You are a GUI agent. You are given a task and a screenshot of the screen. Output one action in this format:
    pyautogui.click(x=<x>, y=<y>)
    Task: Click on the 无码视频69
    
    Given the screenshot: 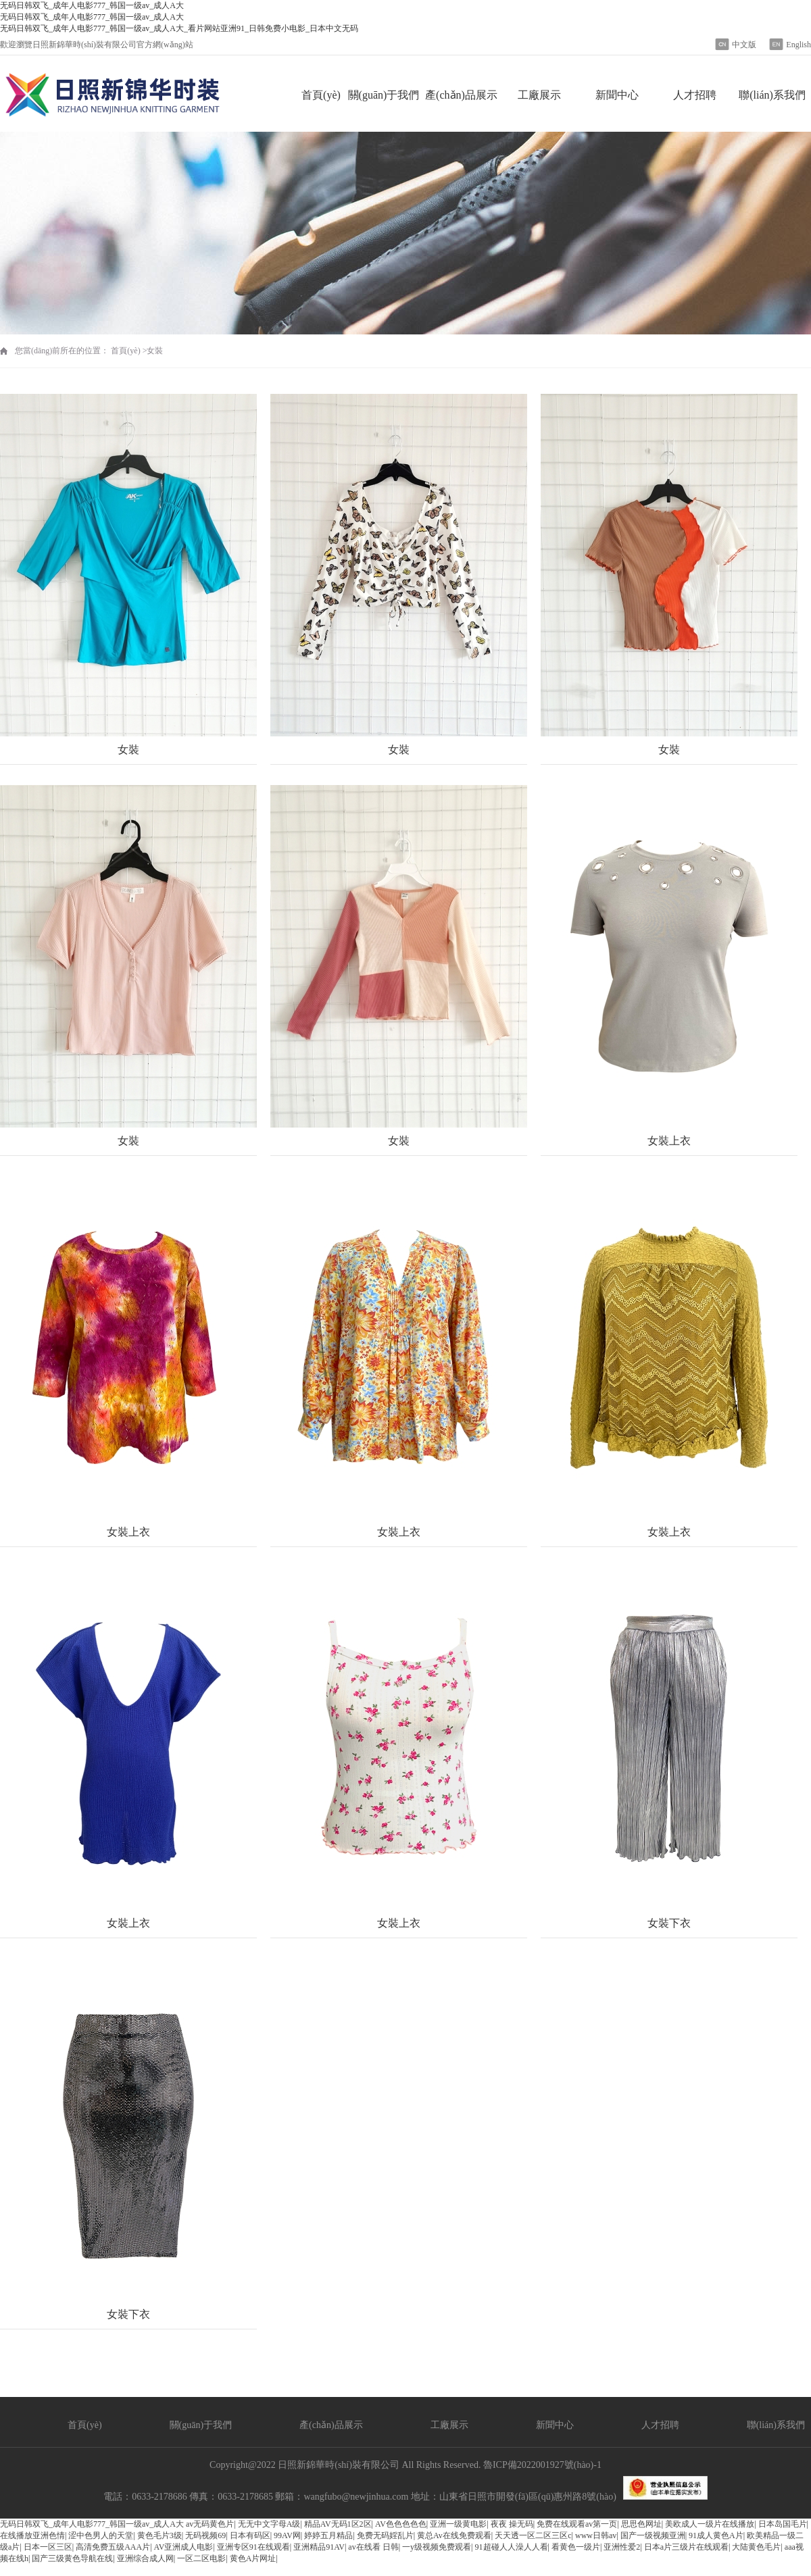 What is the action you would take?
    pyautogui.click(x=205, y=2535)
    